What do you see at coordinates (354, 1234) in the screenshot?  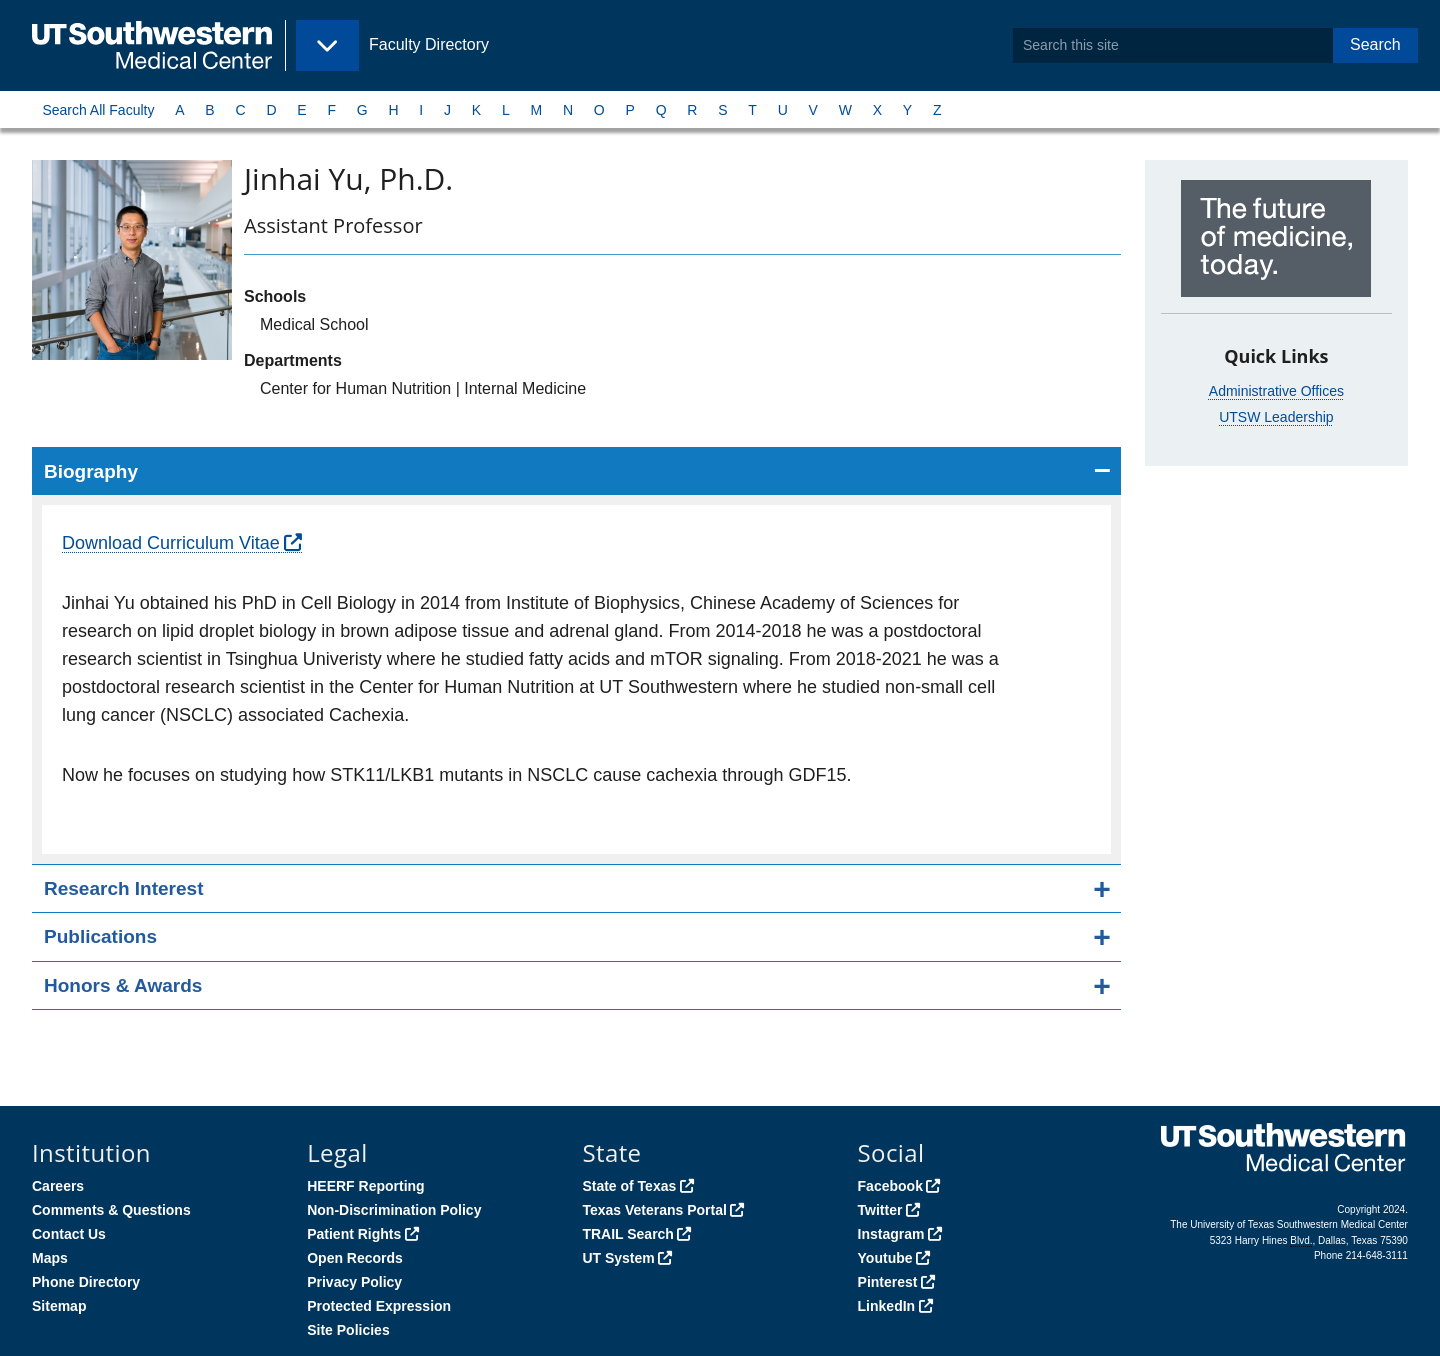 I see `Patient Rights` at bounding box center [354, 1234].